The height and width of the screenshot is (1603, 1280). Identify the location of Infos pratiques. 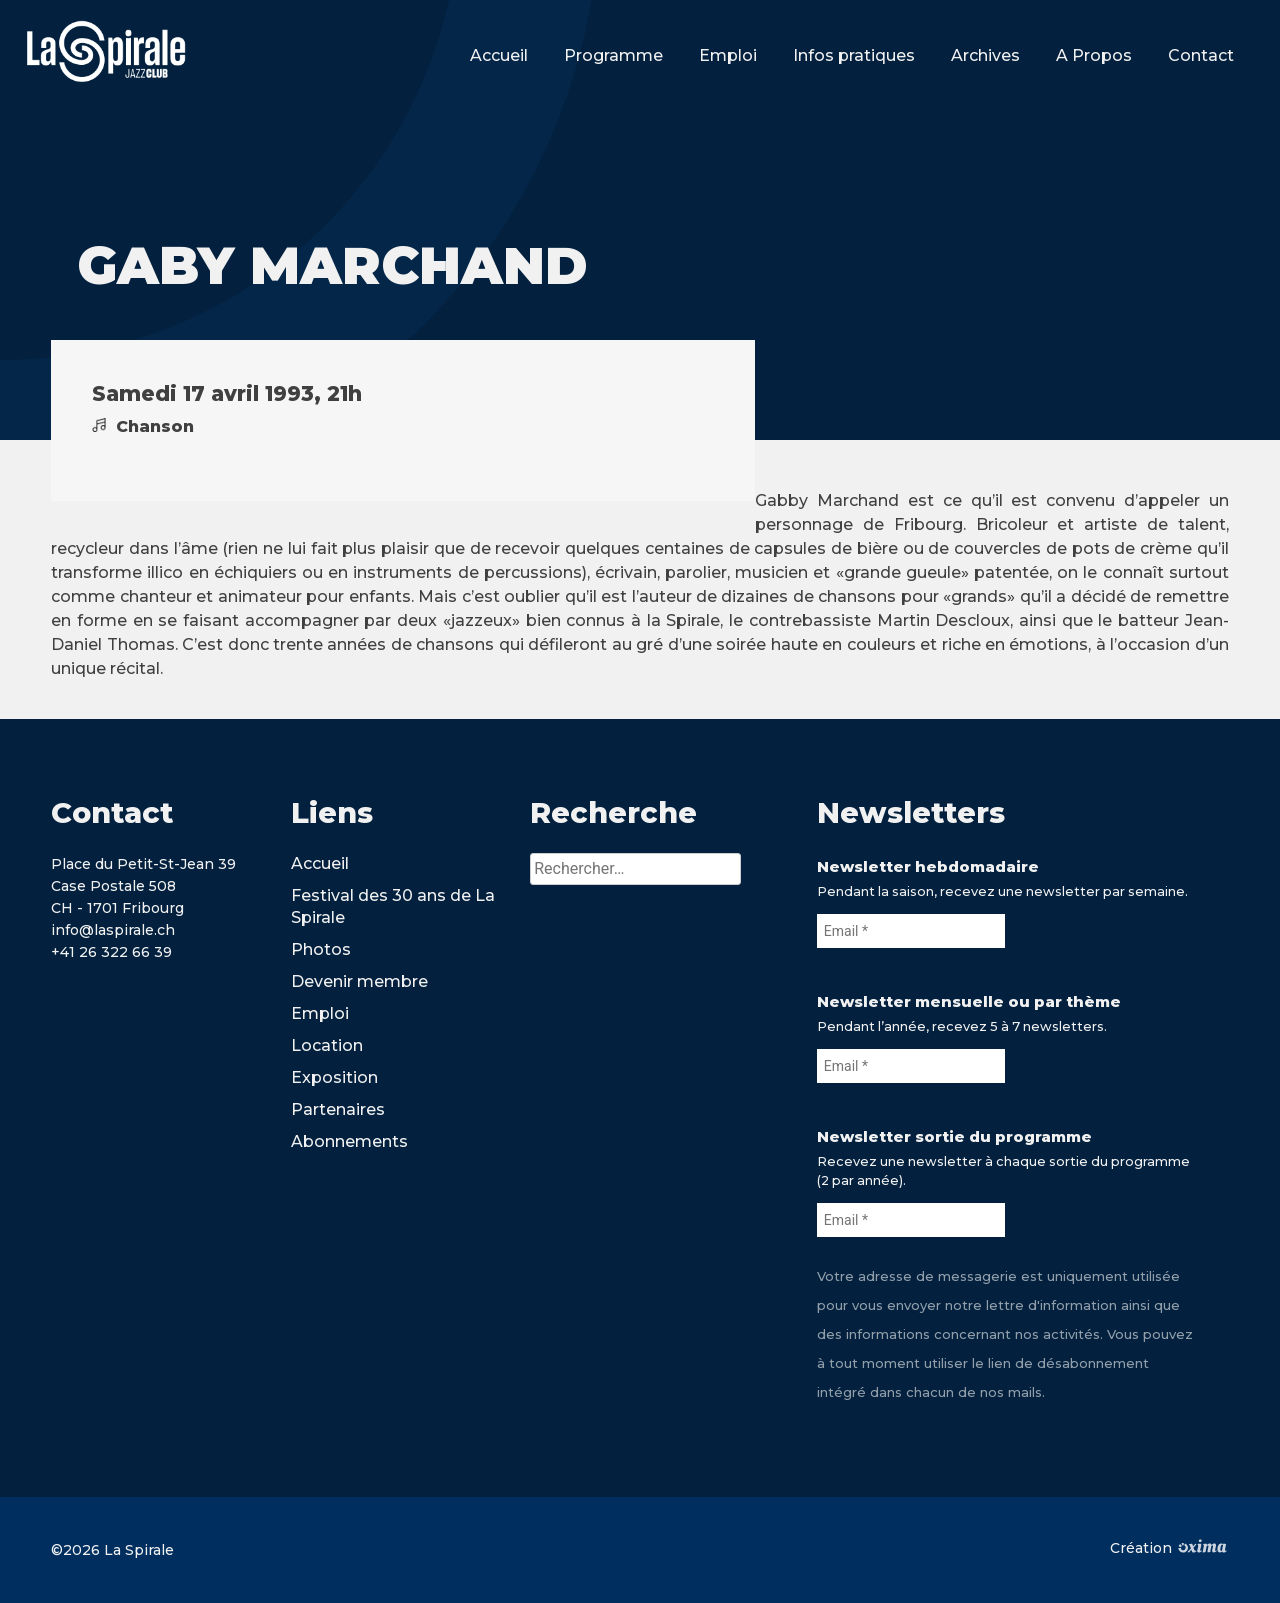
(854, 55).